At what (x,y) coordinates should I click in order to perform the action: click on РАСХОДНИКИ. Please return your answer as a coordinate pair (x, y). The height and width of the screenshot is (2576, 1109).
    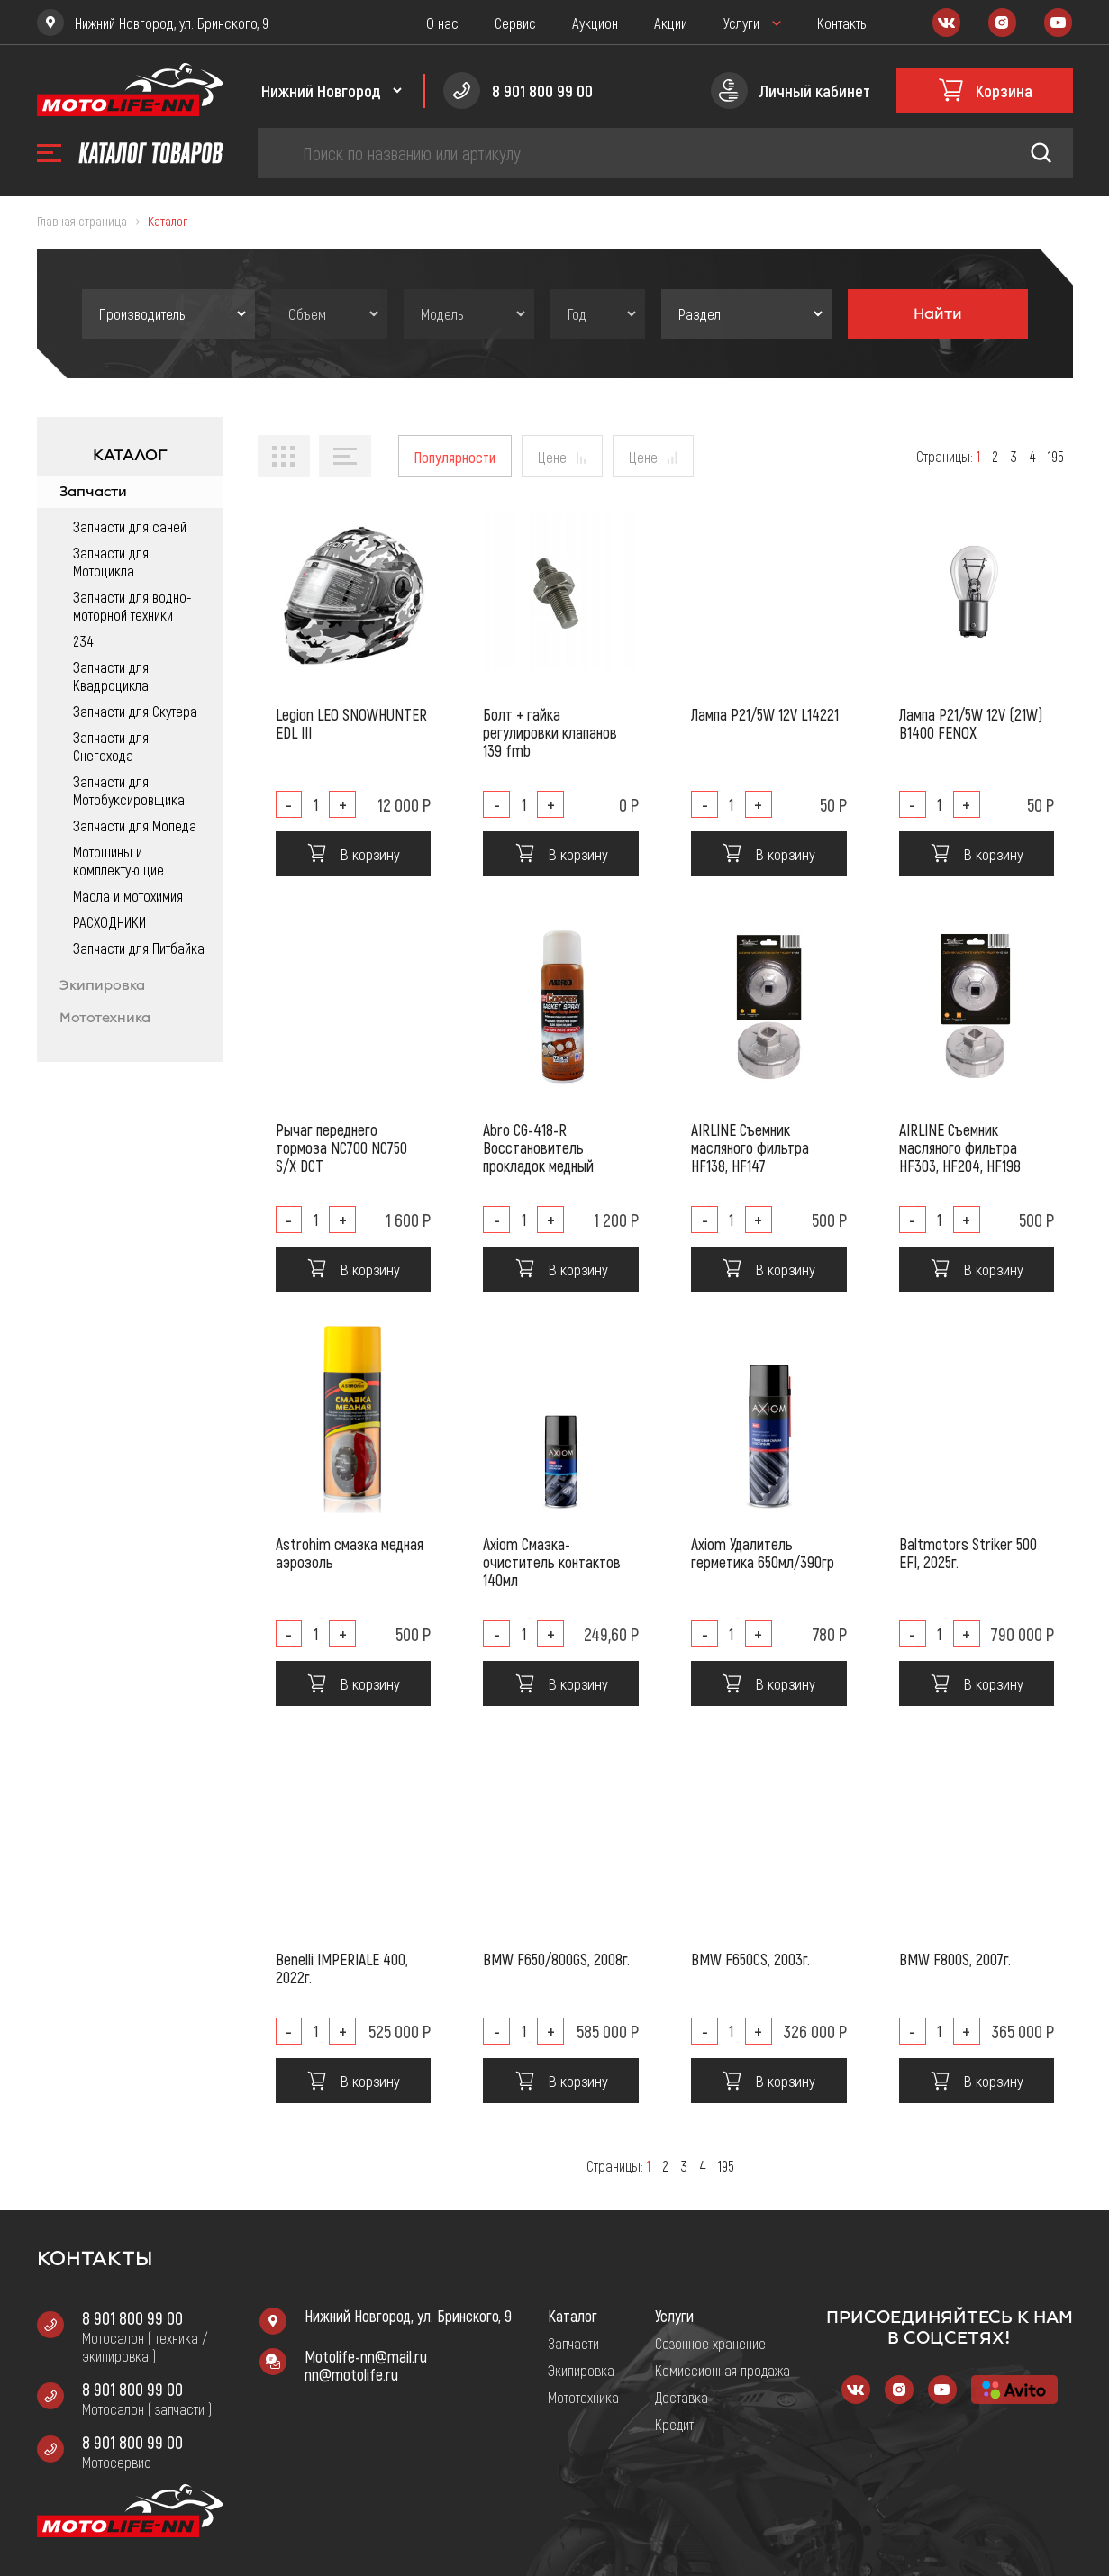
    Looking at the image, I should click on (109, 921).